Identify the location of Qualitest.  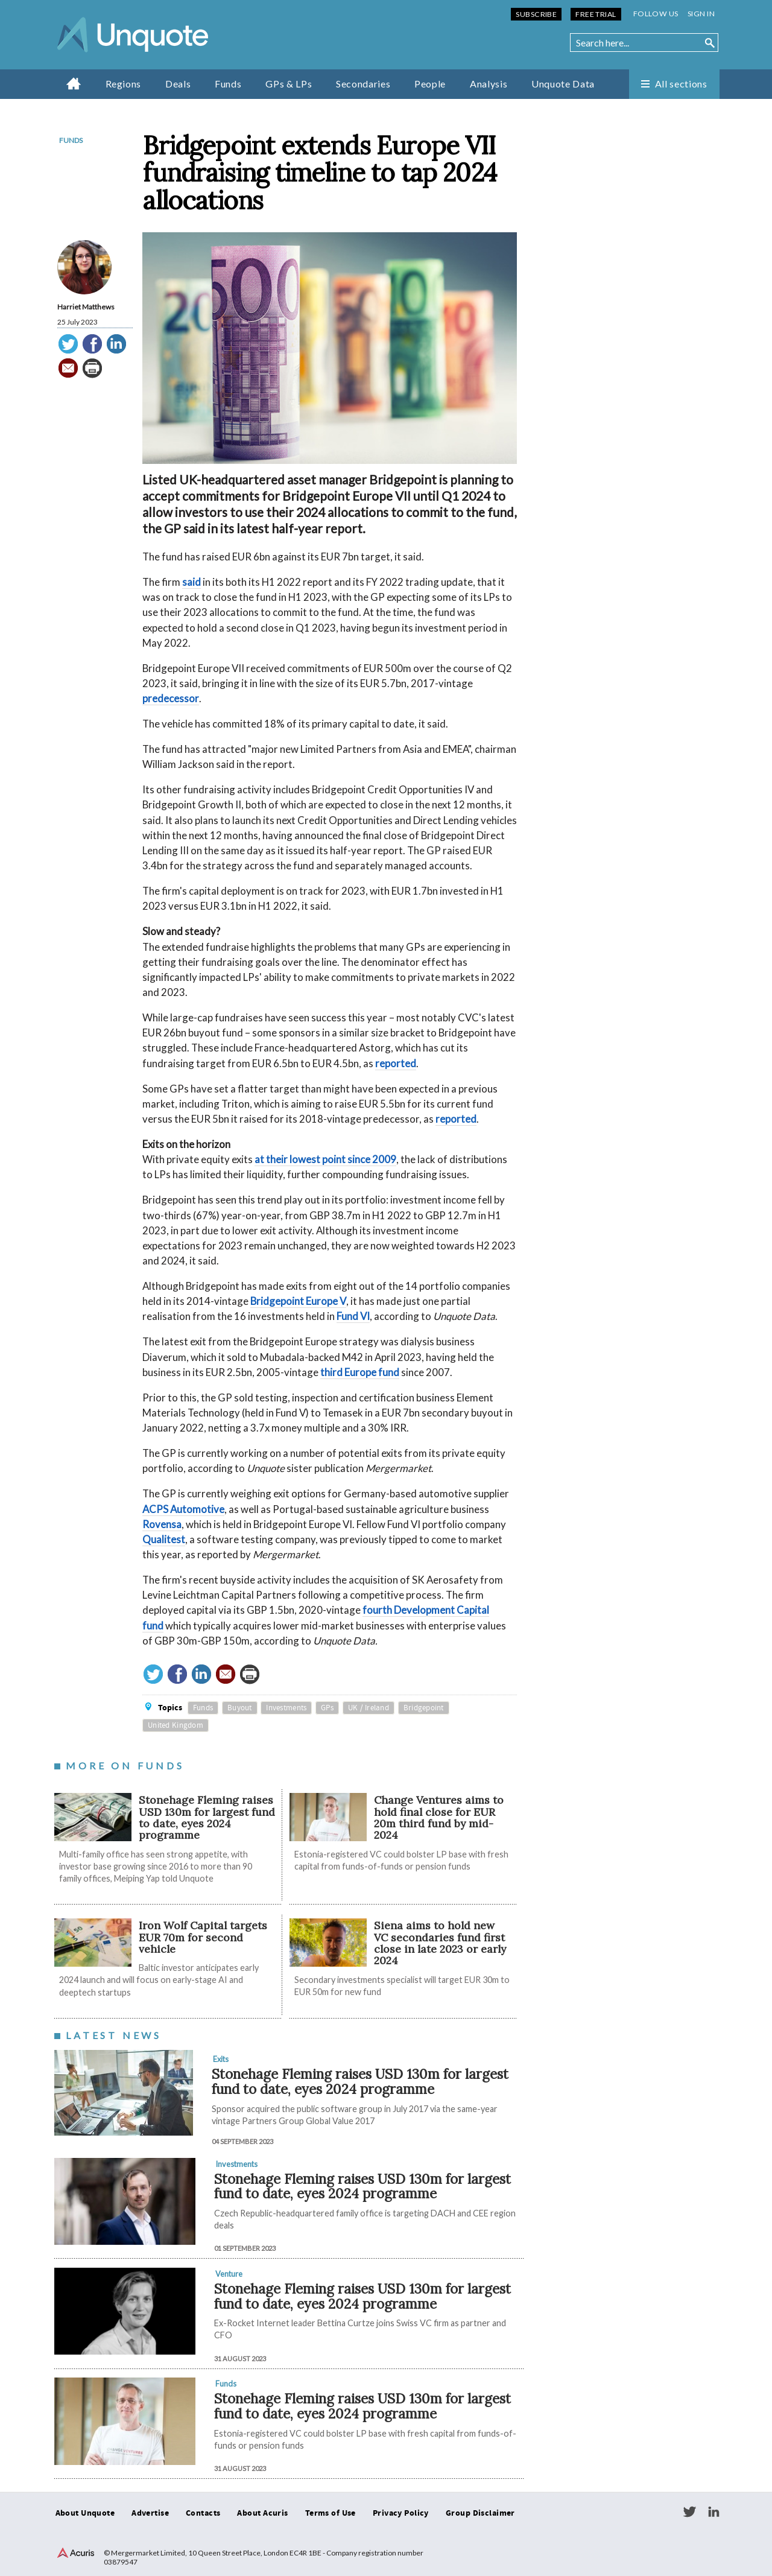
(163, 1539).